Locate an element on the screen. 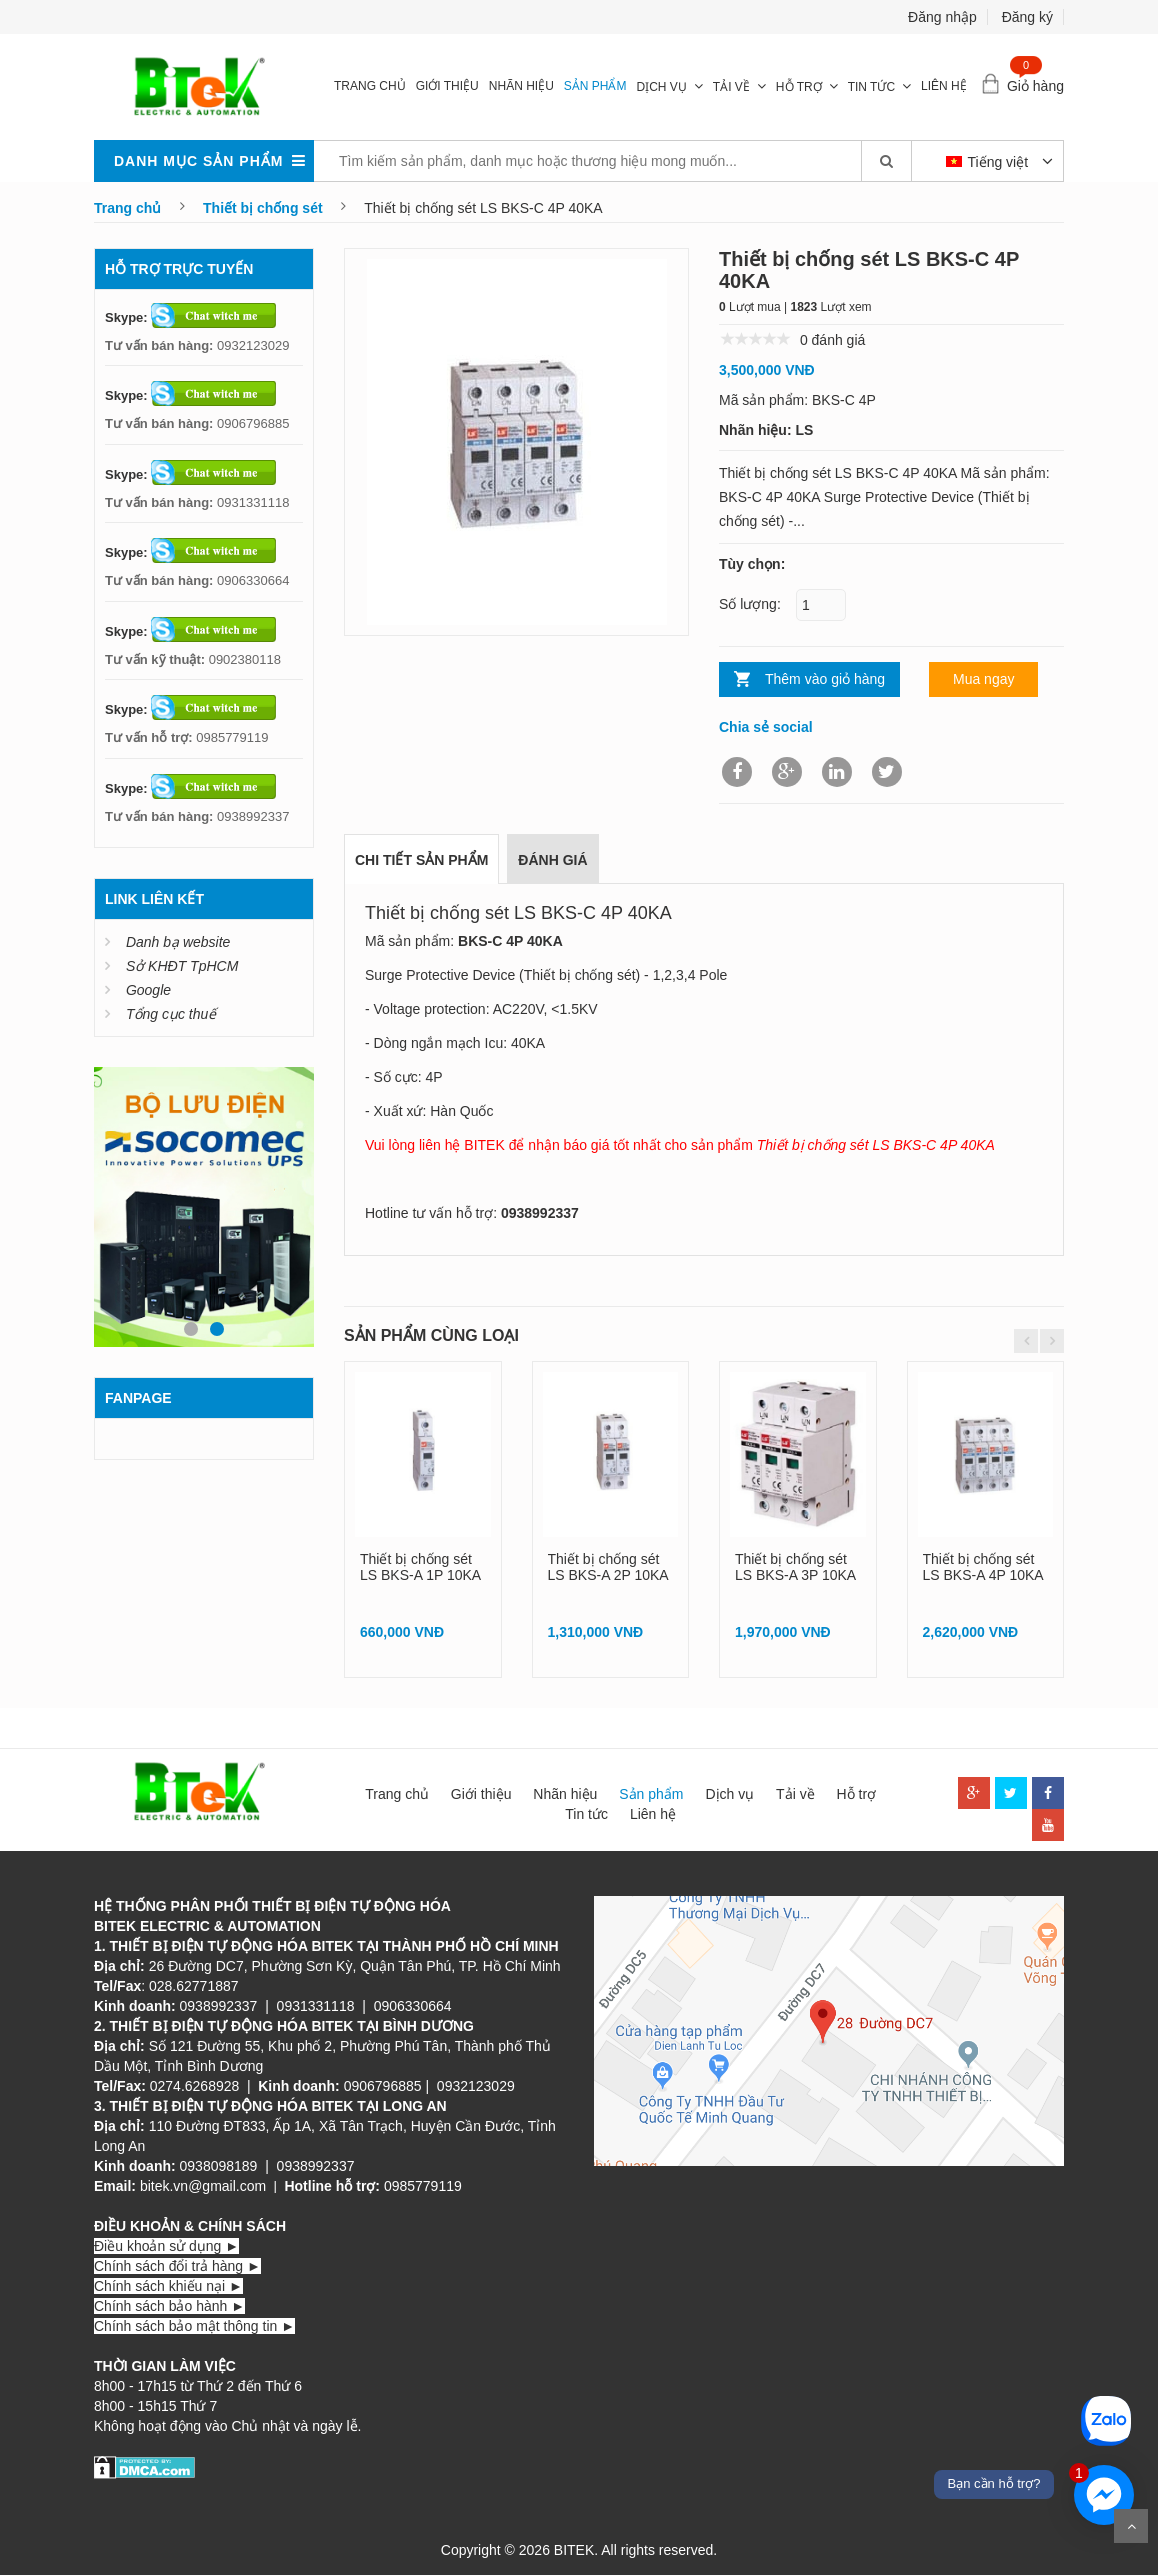 The width and height of the screenshot is (1158, 2575). Chính sách bảo mật thông tin ► is located at coordinates (194, 2326).